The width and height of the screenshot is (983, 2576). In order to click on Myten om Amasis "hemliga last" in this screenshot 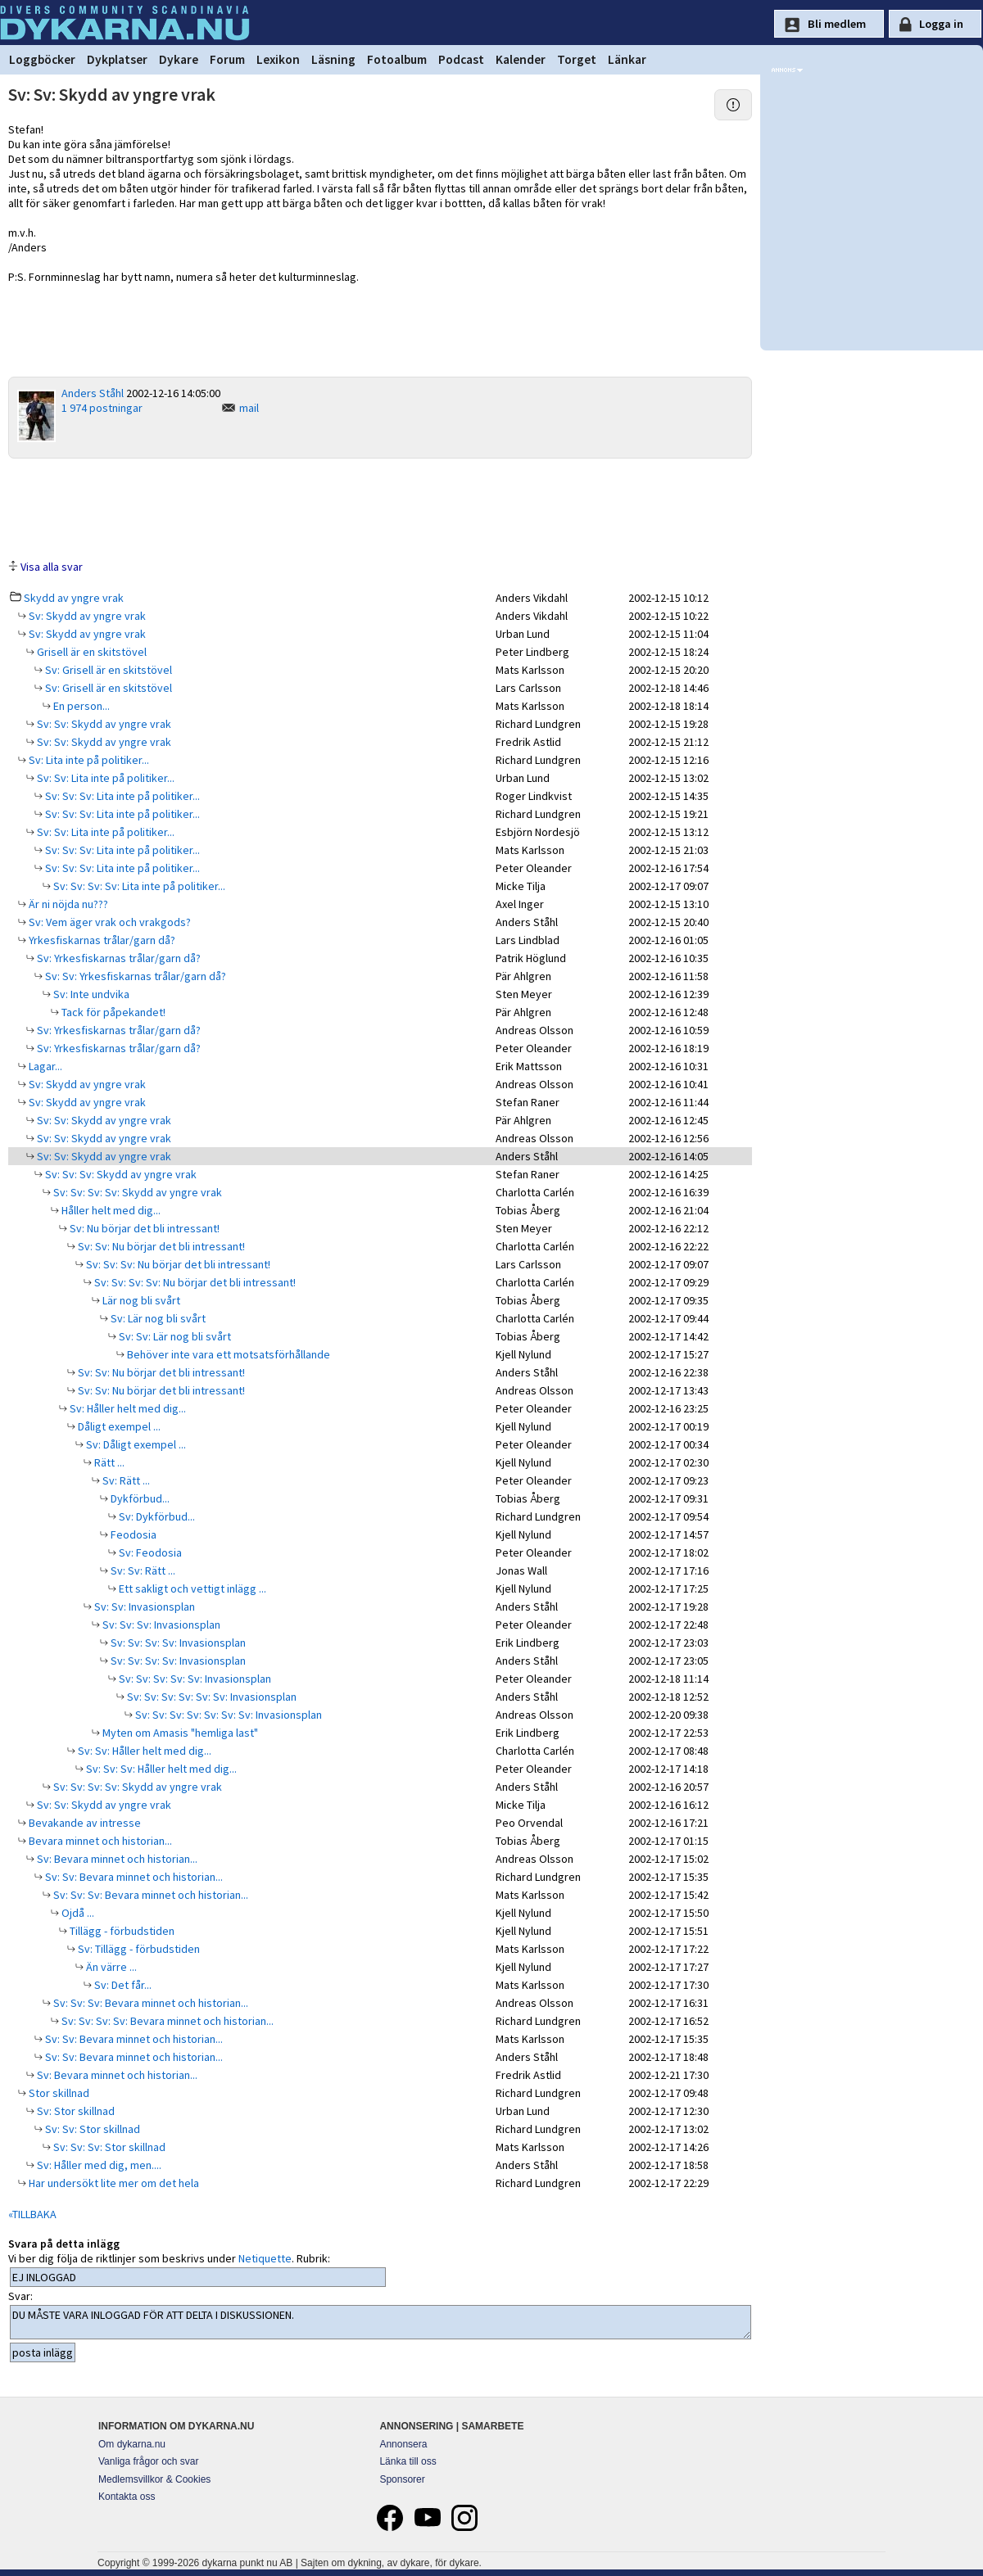, I will do `click(179, 1732)`.